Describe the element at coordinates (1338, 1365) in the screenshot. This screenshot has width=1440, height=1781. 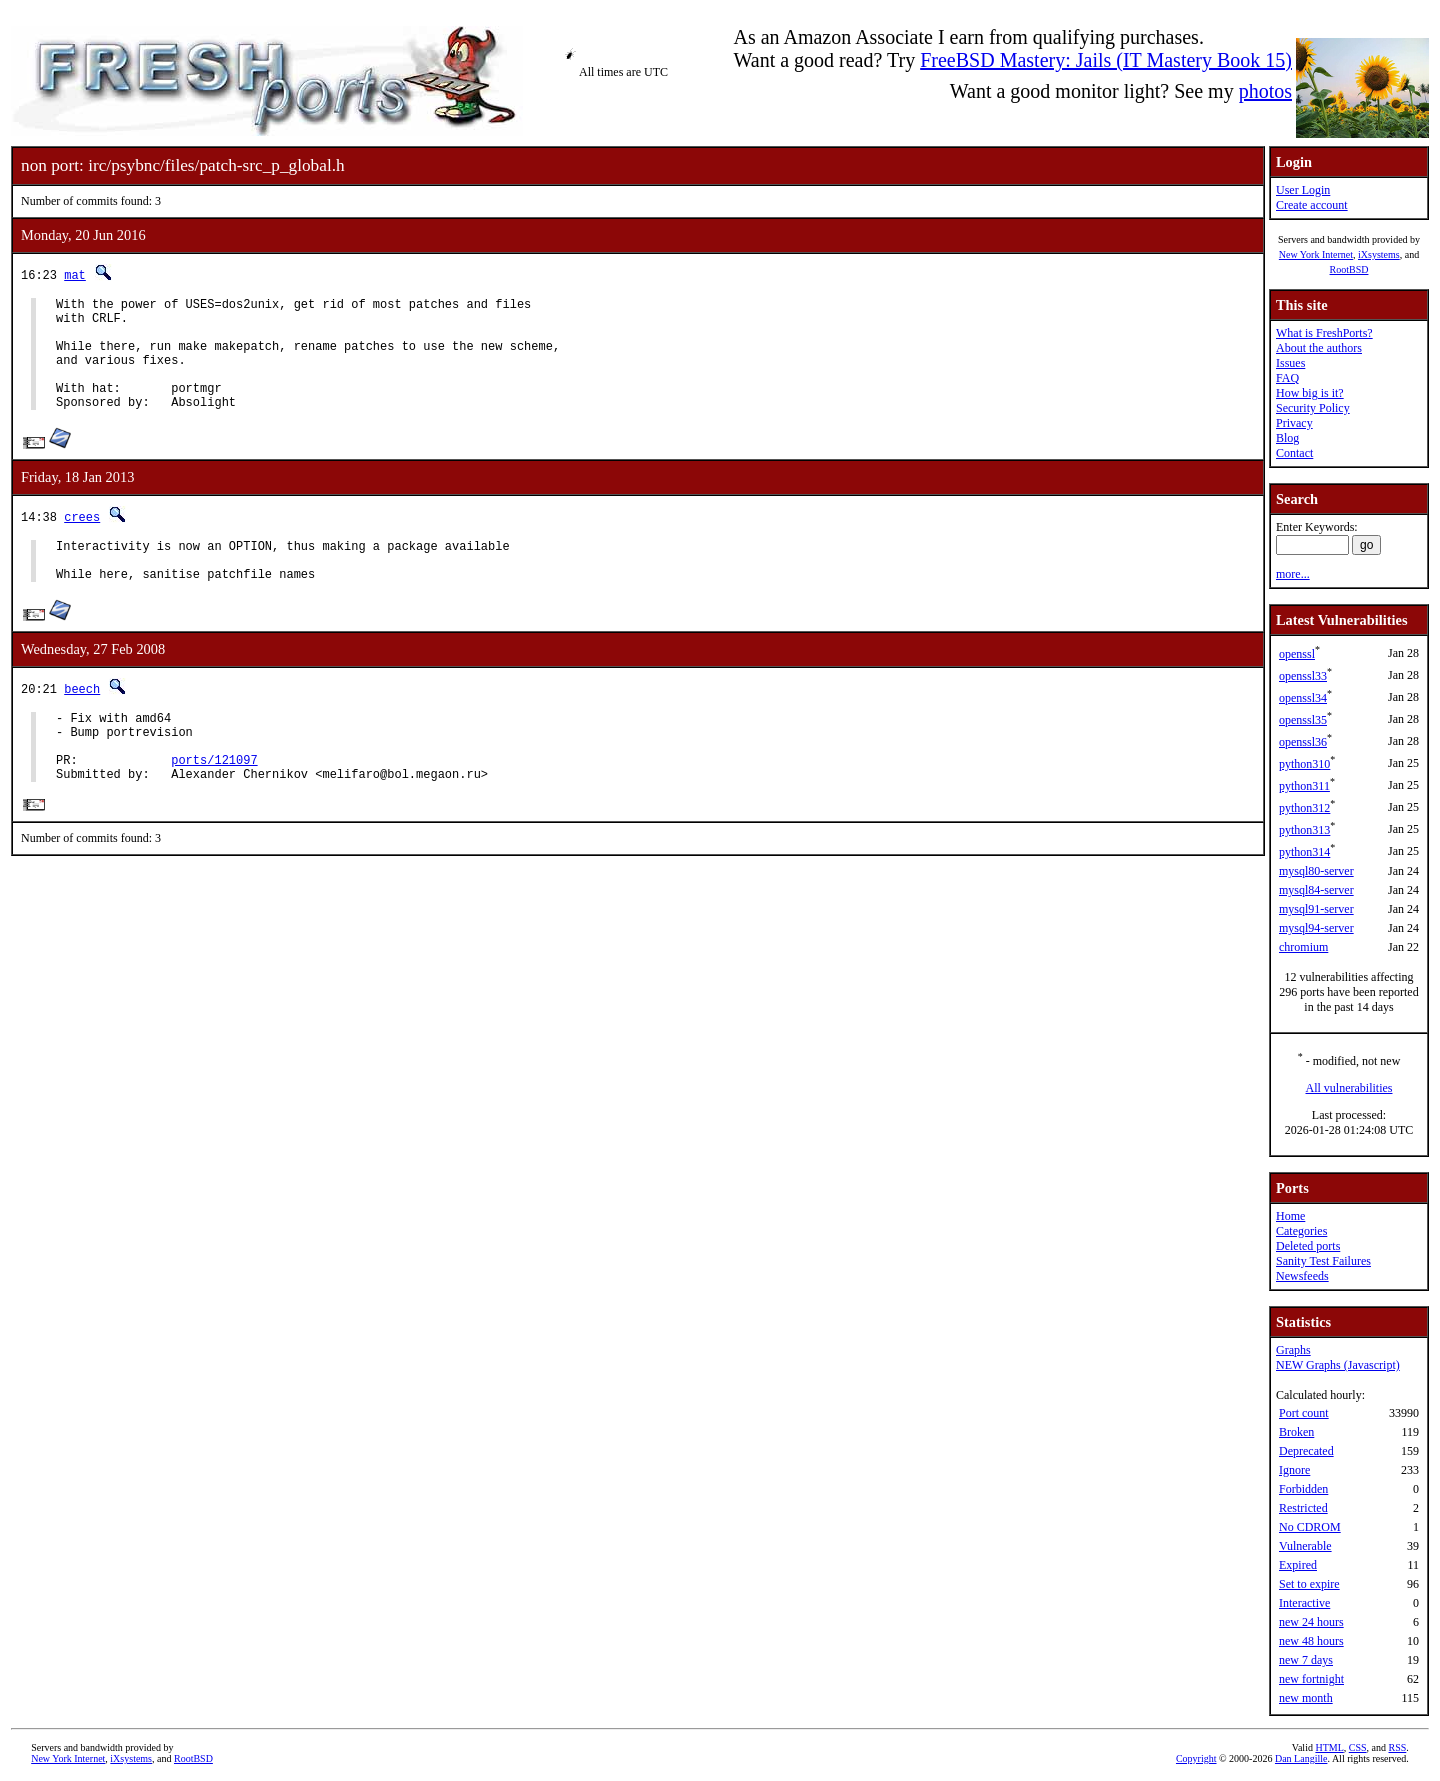
I see `NEW Graphs (Javascript)` at that location.